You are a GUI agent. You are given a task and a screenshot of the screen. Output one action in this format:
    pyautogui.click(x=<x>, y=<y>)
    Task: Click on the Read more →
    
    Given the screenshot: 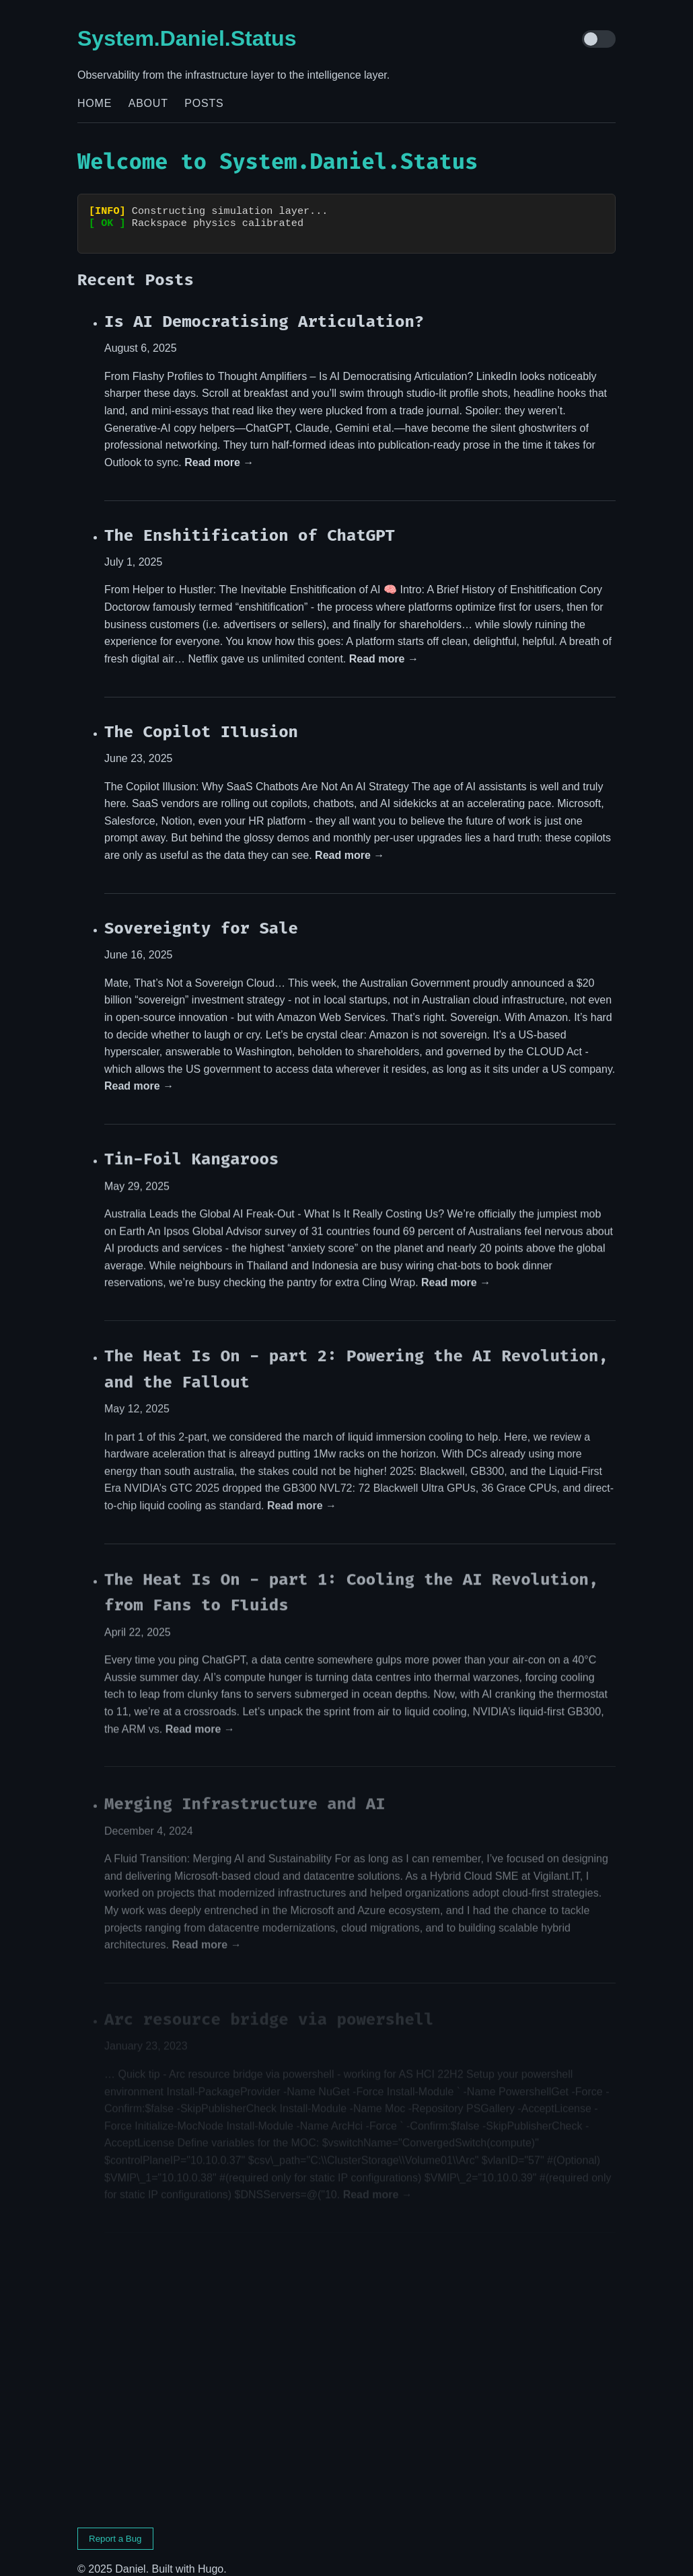 What is the action you would take?
    pyautogui.click(x=219, y=450)
    